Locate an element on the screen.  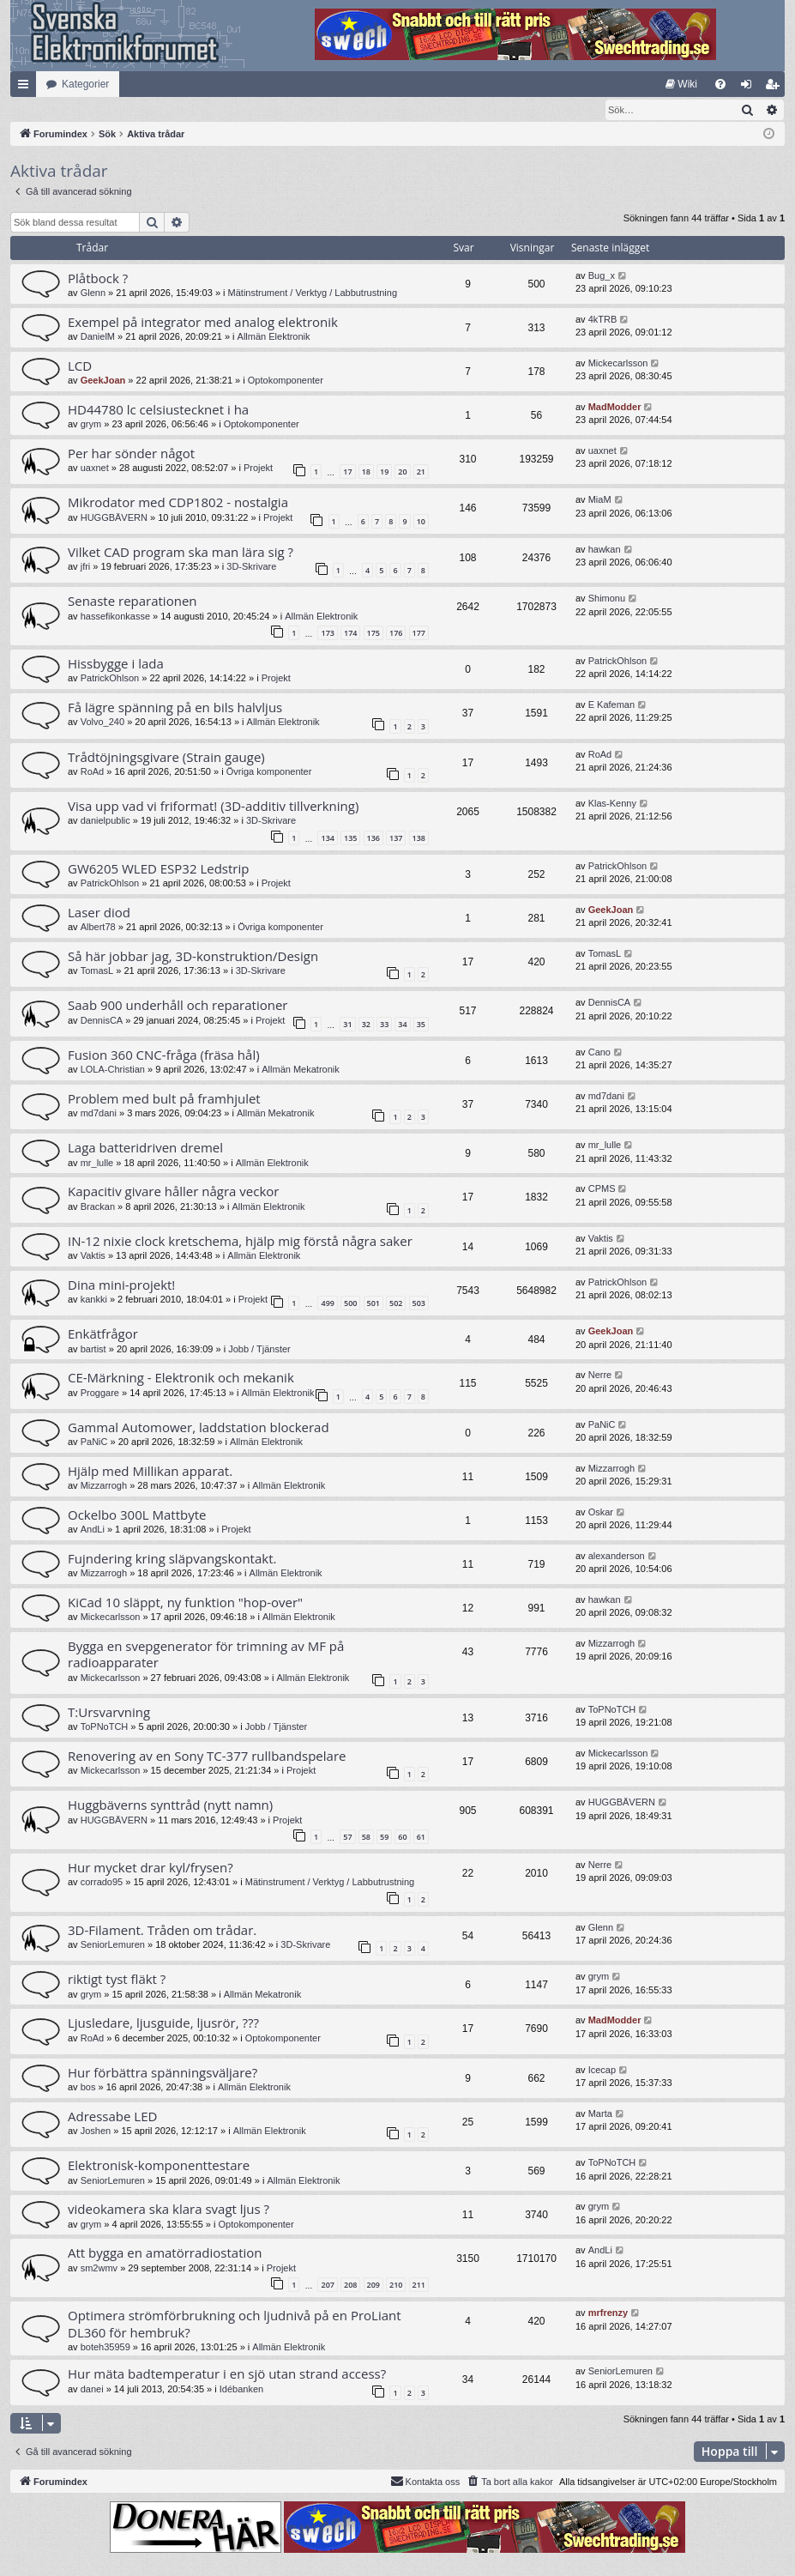
GeekJoan is located at coordinates (103, 381).